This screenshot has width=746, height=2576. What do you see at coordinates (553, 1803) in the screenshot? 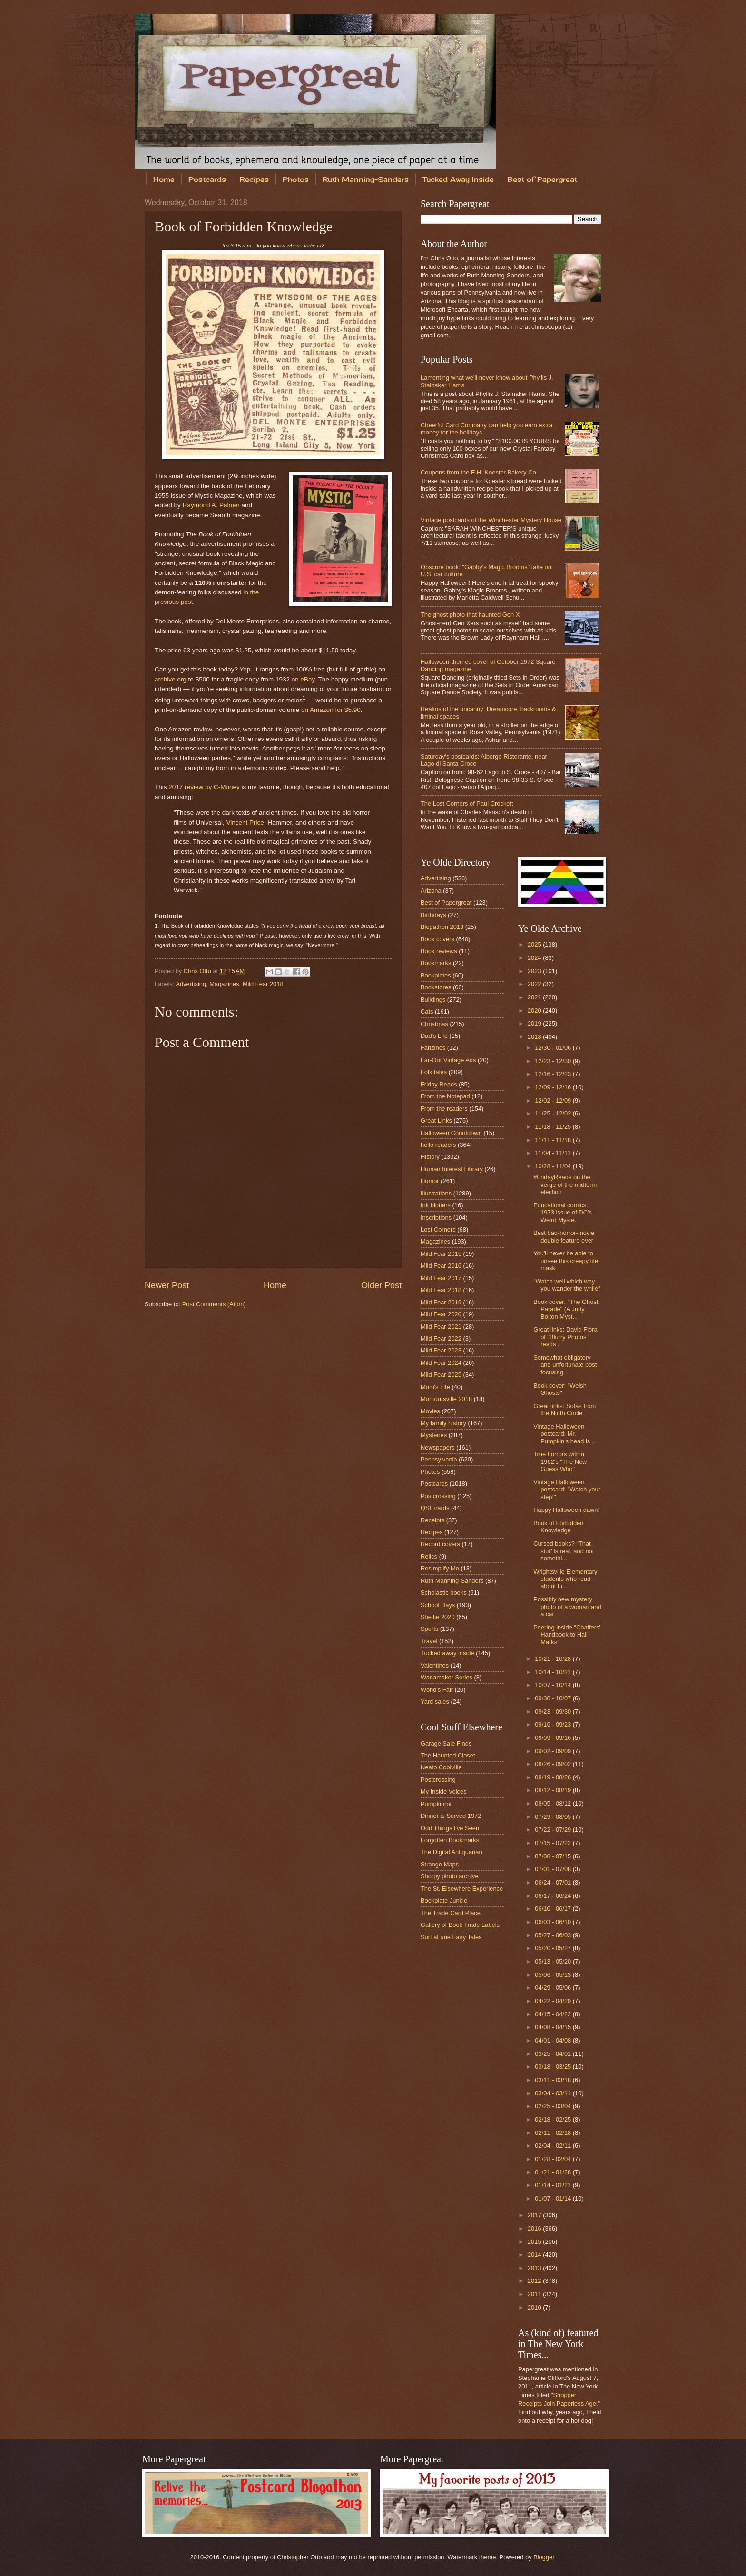
I see `08/05 - 08/12` at bounding box center [553, 1803].